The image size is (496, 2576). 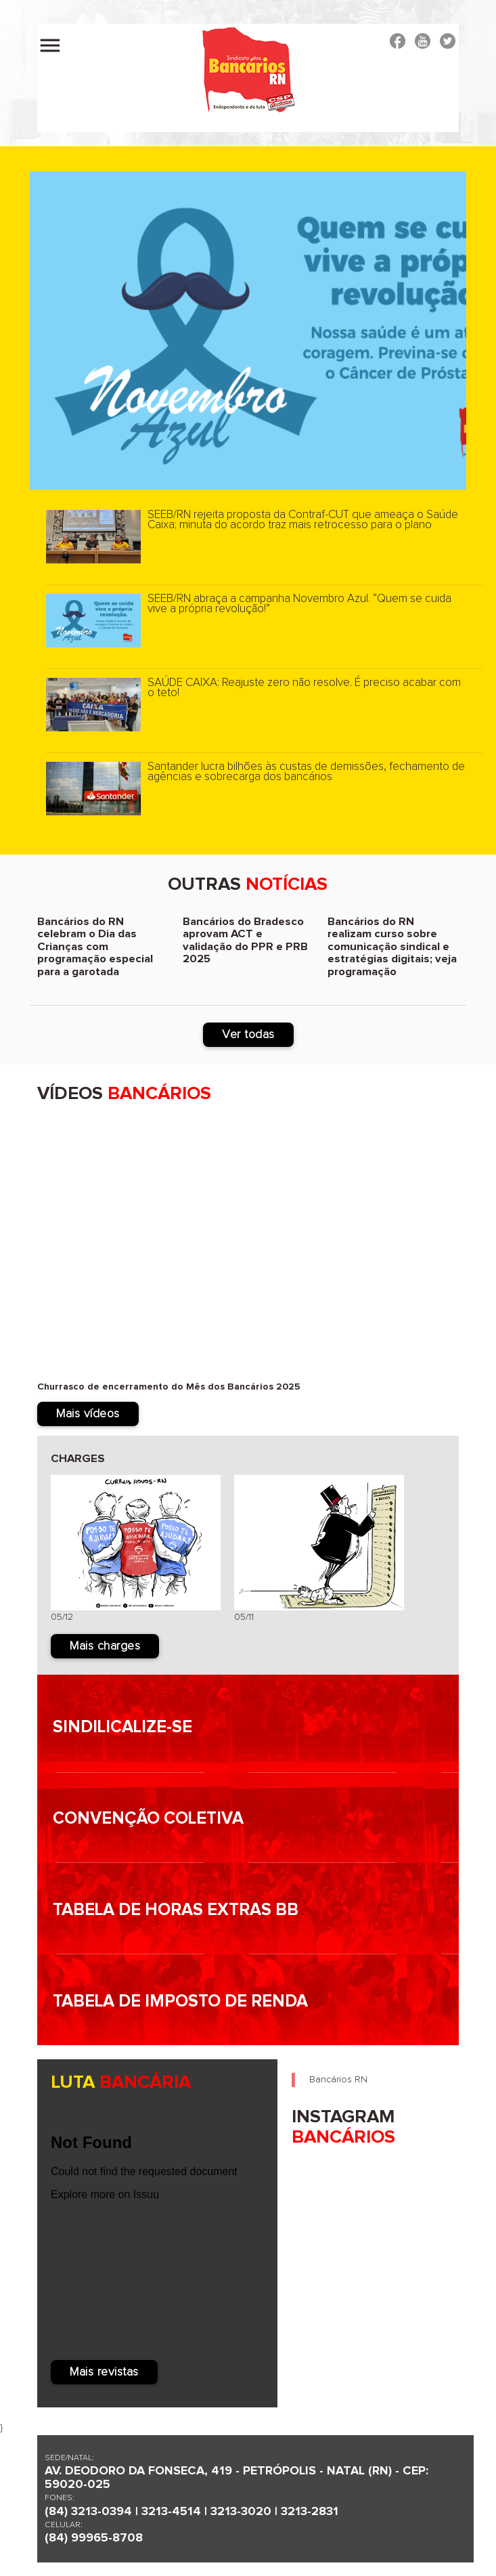 I want to click on Bancários do RN celebram o Dia das Crianças com programação especial para a garotada, so click(x=95, y=947).